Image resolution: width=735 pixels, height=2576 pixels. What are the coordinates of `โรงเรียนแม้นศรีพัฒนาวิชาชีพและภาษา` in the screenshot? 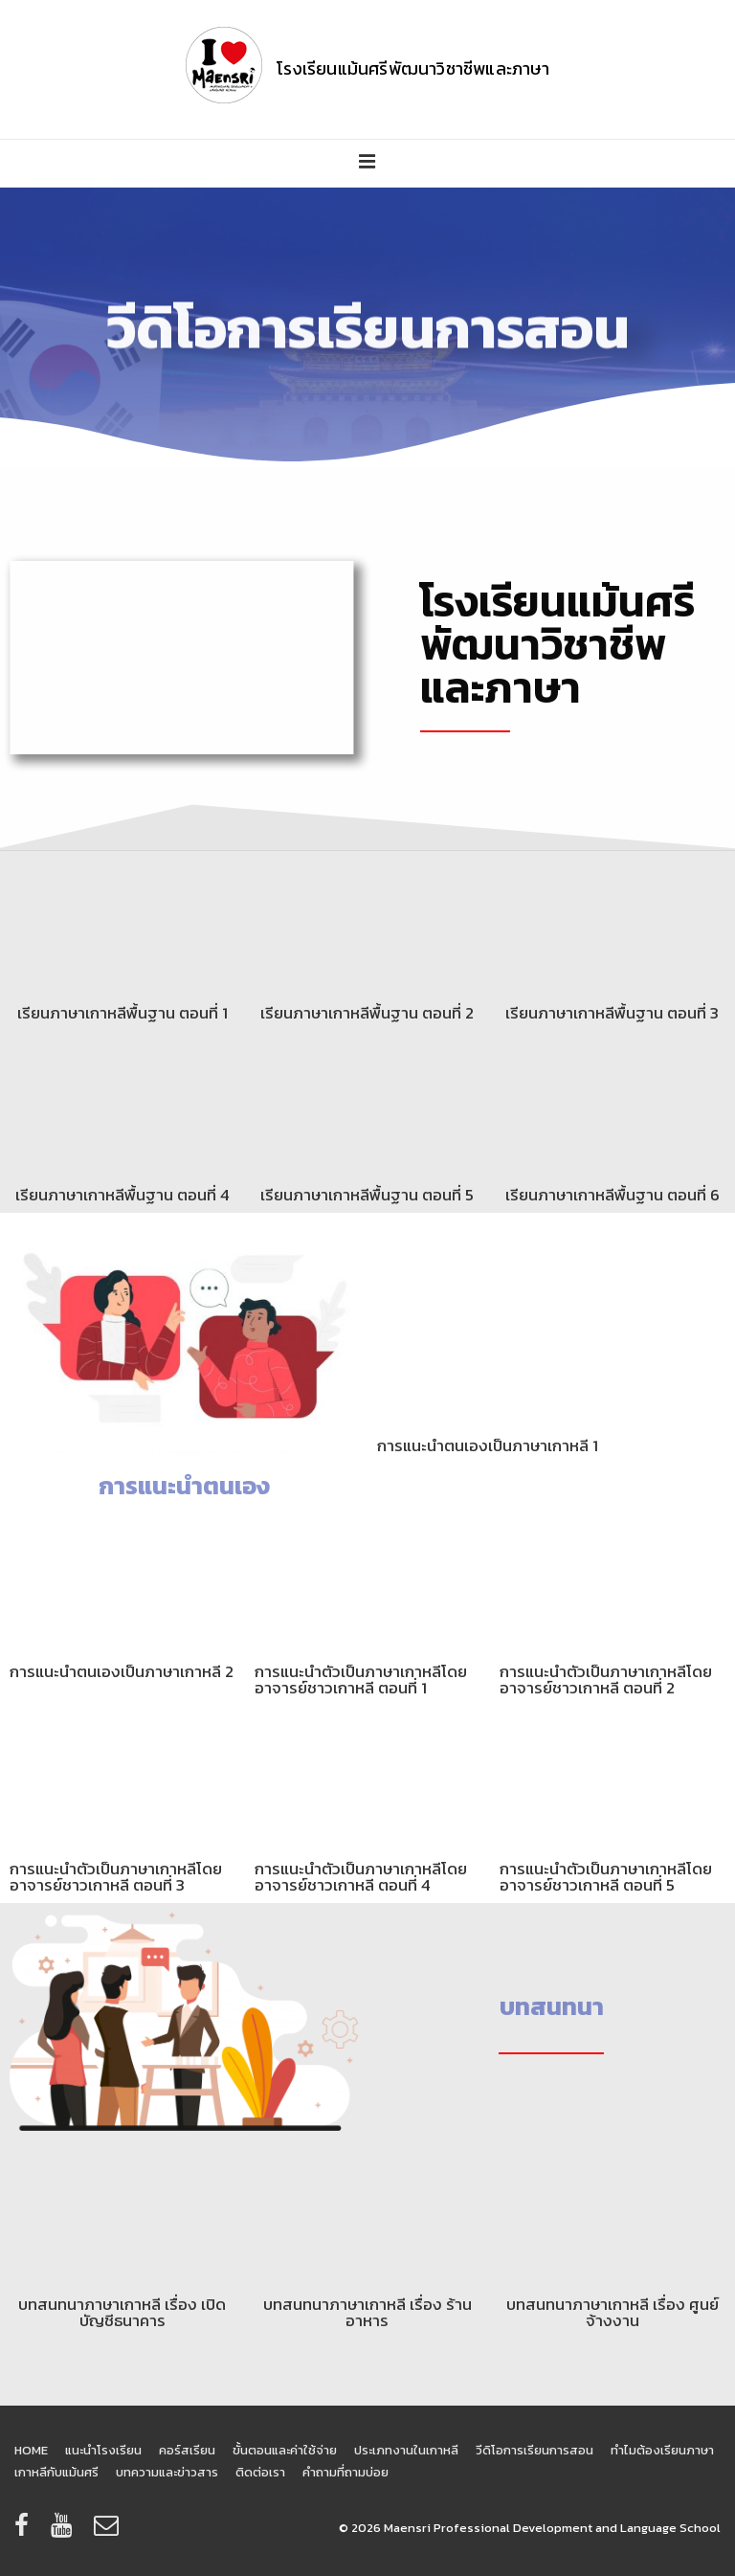 It's located at (413, 68).